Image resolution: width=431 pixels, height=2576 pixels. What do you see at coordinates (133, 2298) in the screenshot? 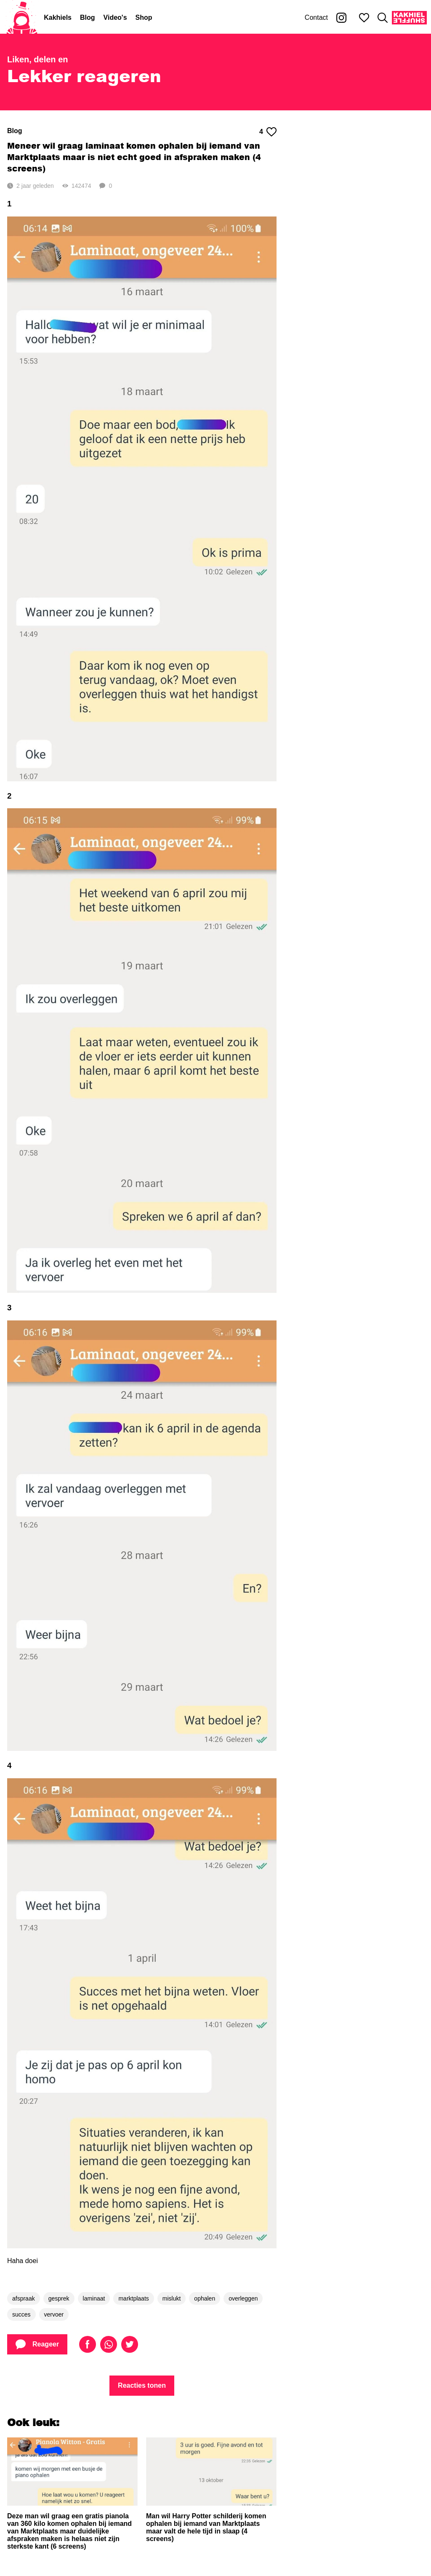
I see `marktplaats` at bounding box center [133, 2298].